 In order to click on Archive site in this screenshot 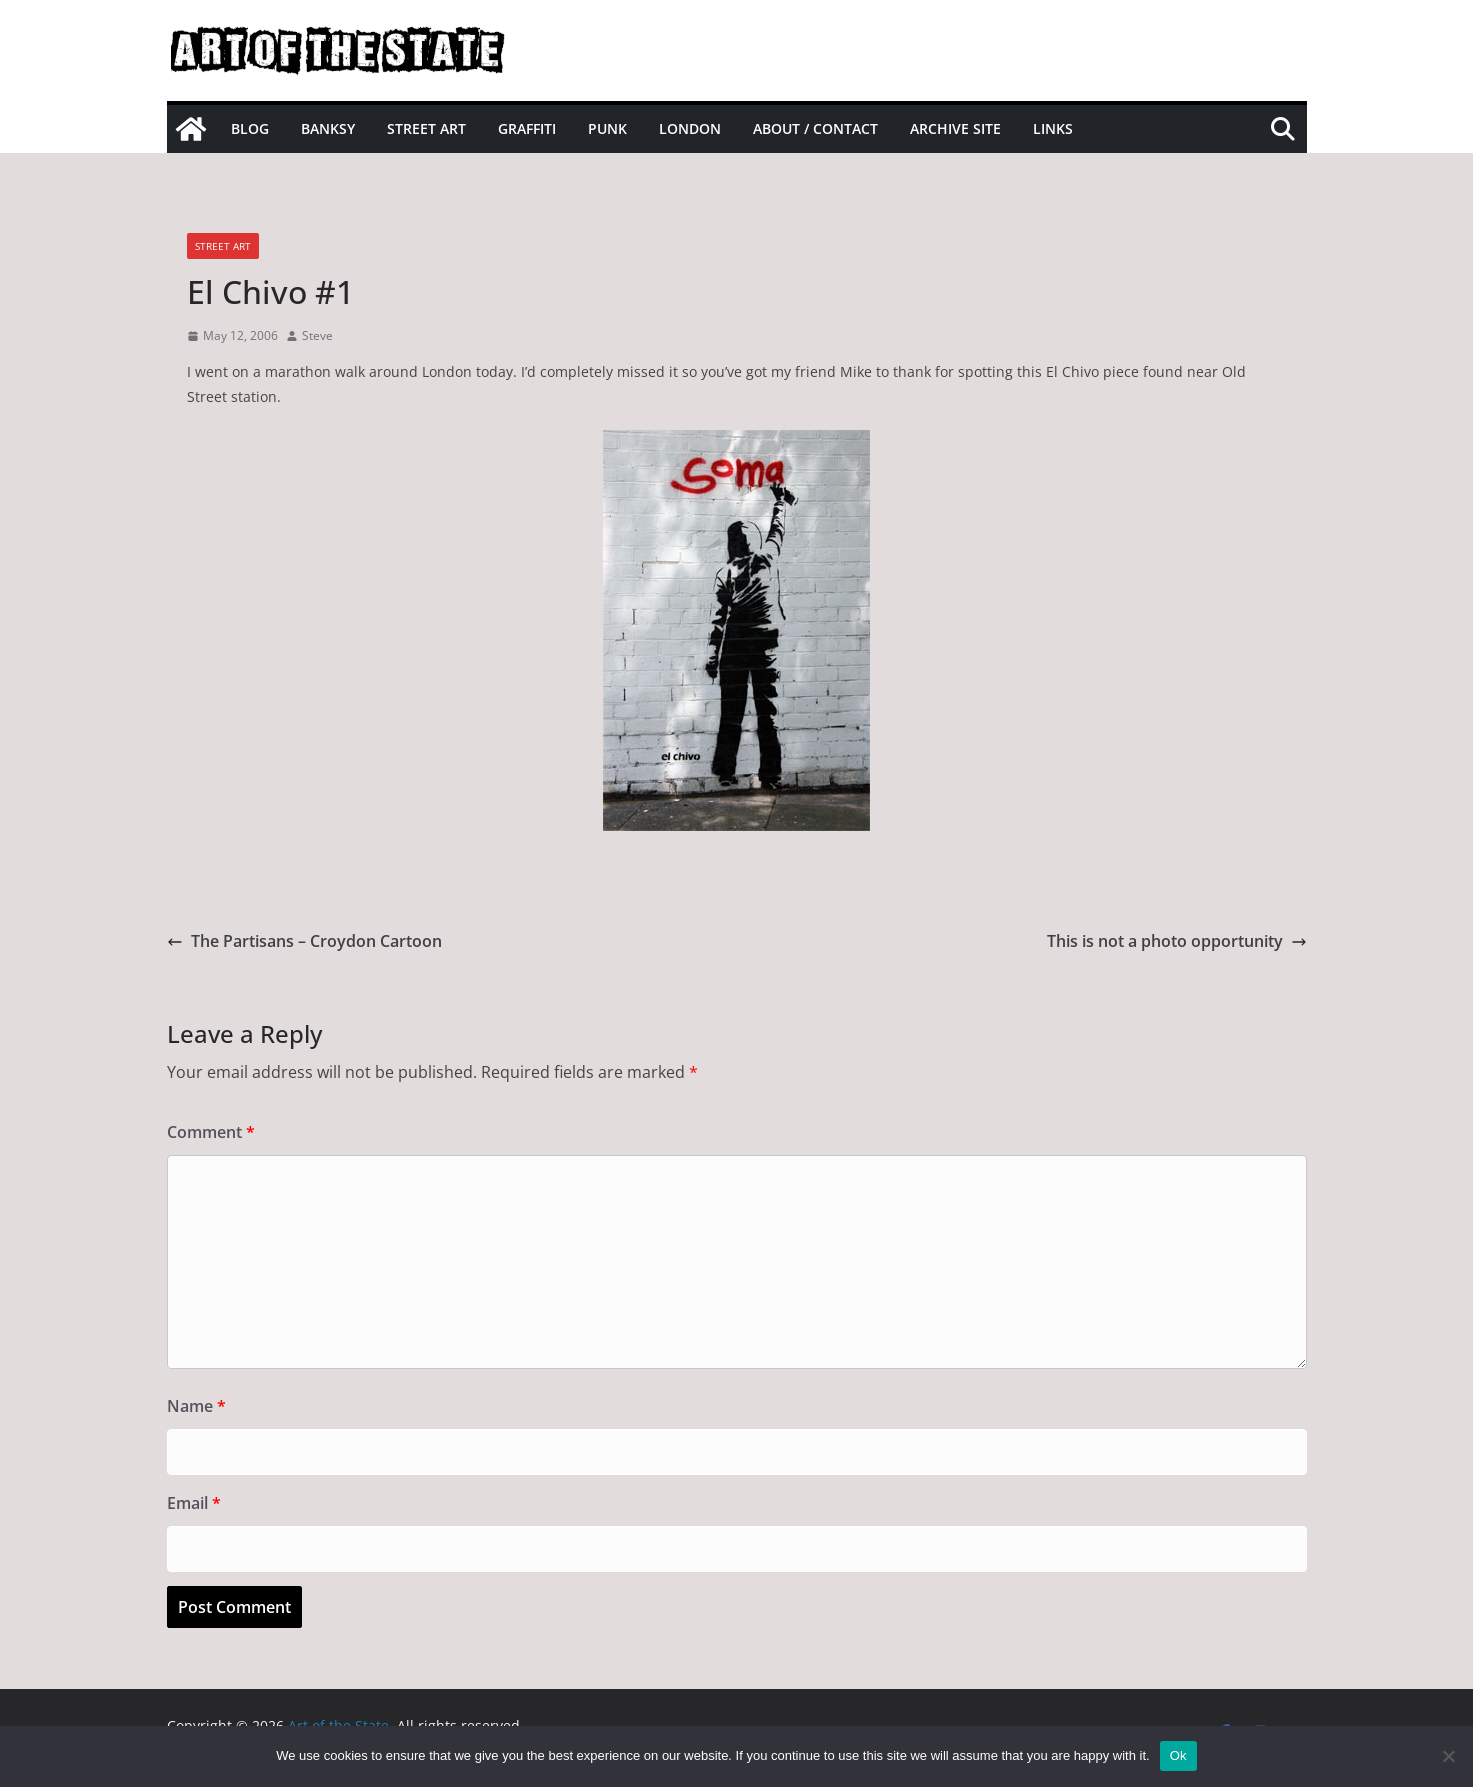, I will do `click(955, 128)`.